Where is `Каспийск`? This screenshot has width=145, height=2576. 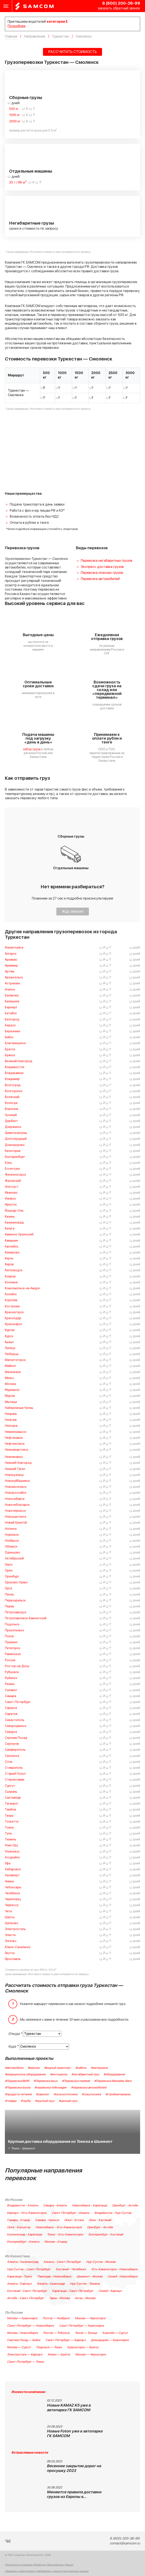
Каспийск is located at coordinates (11, 1246).